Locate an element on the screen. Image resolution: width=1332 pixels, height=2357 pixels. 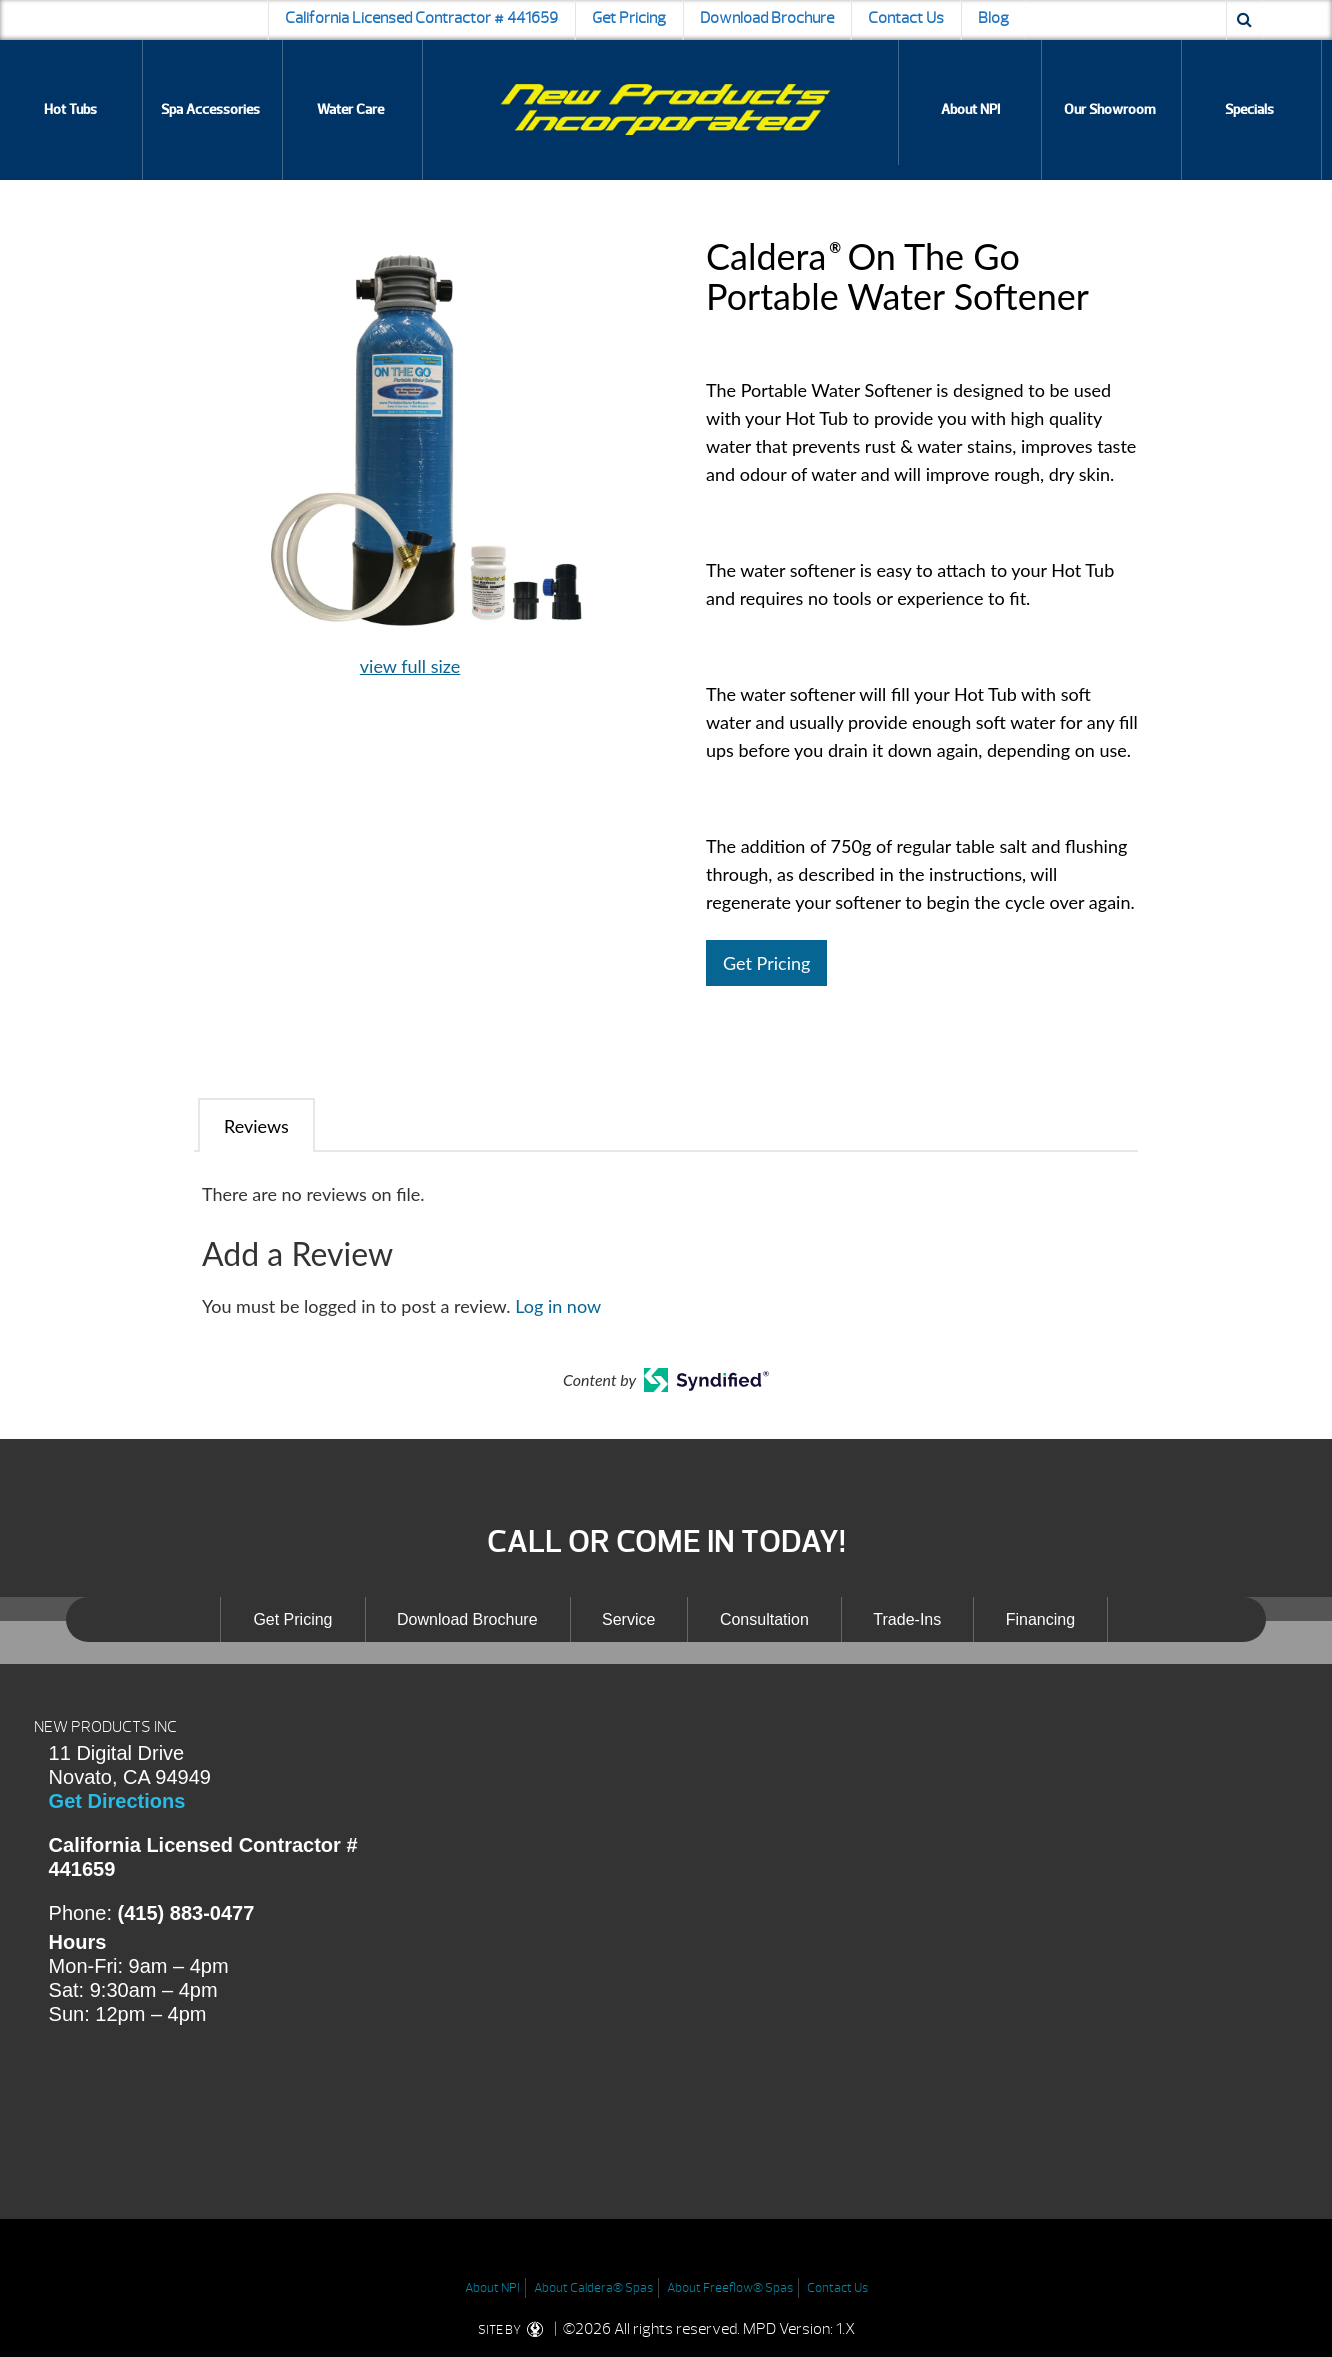
Consultation is located at coordinates (764, 1619).